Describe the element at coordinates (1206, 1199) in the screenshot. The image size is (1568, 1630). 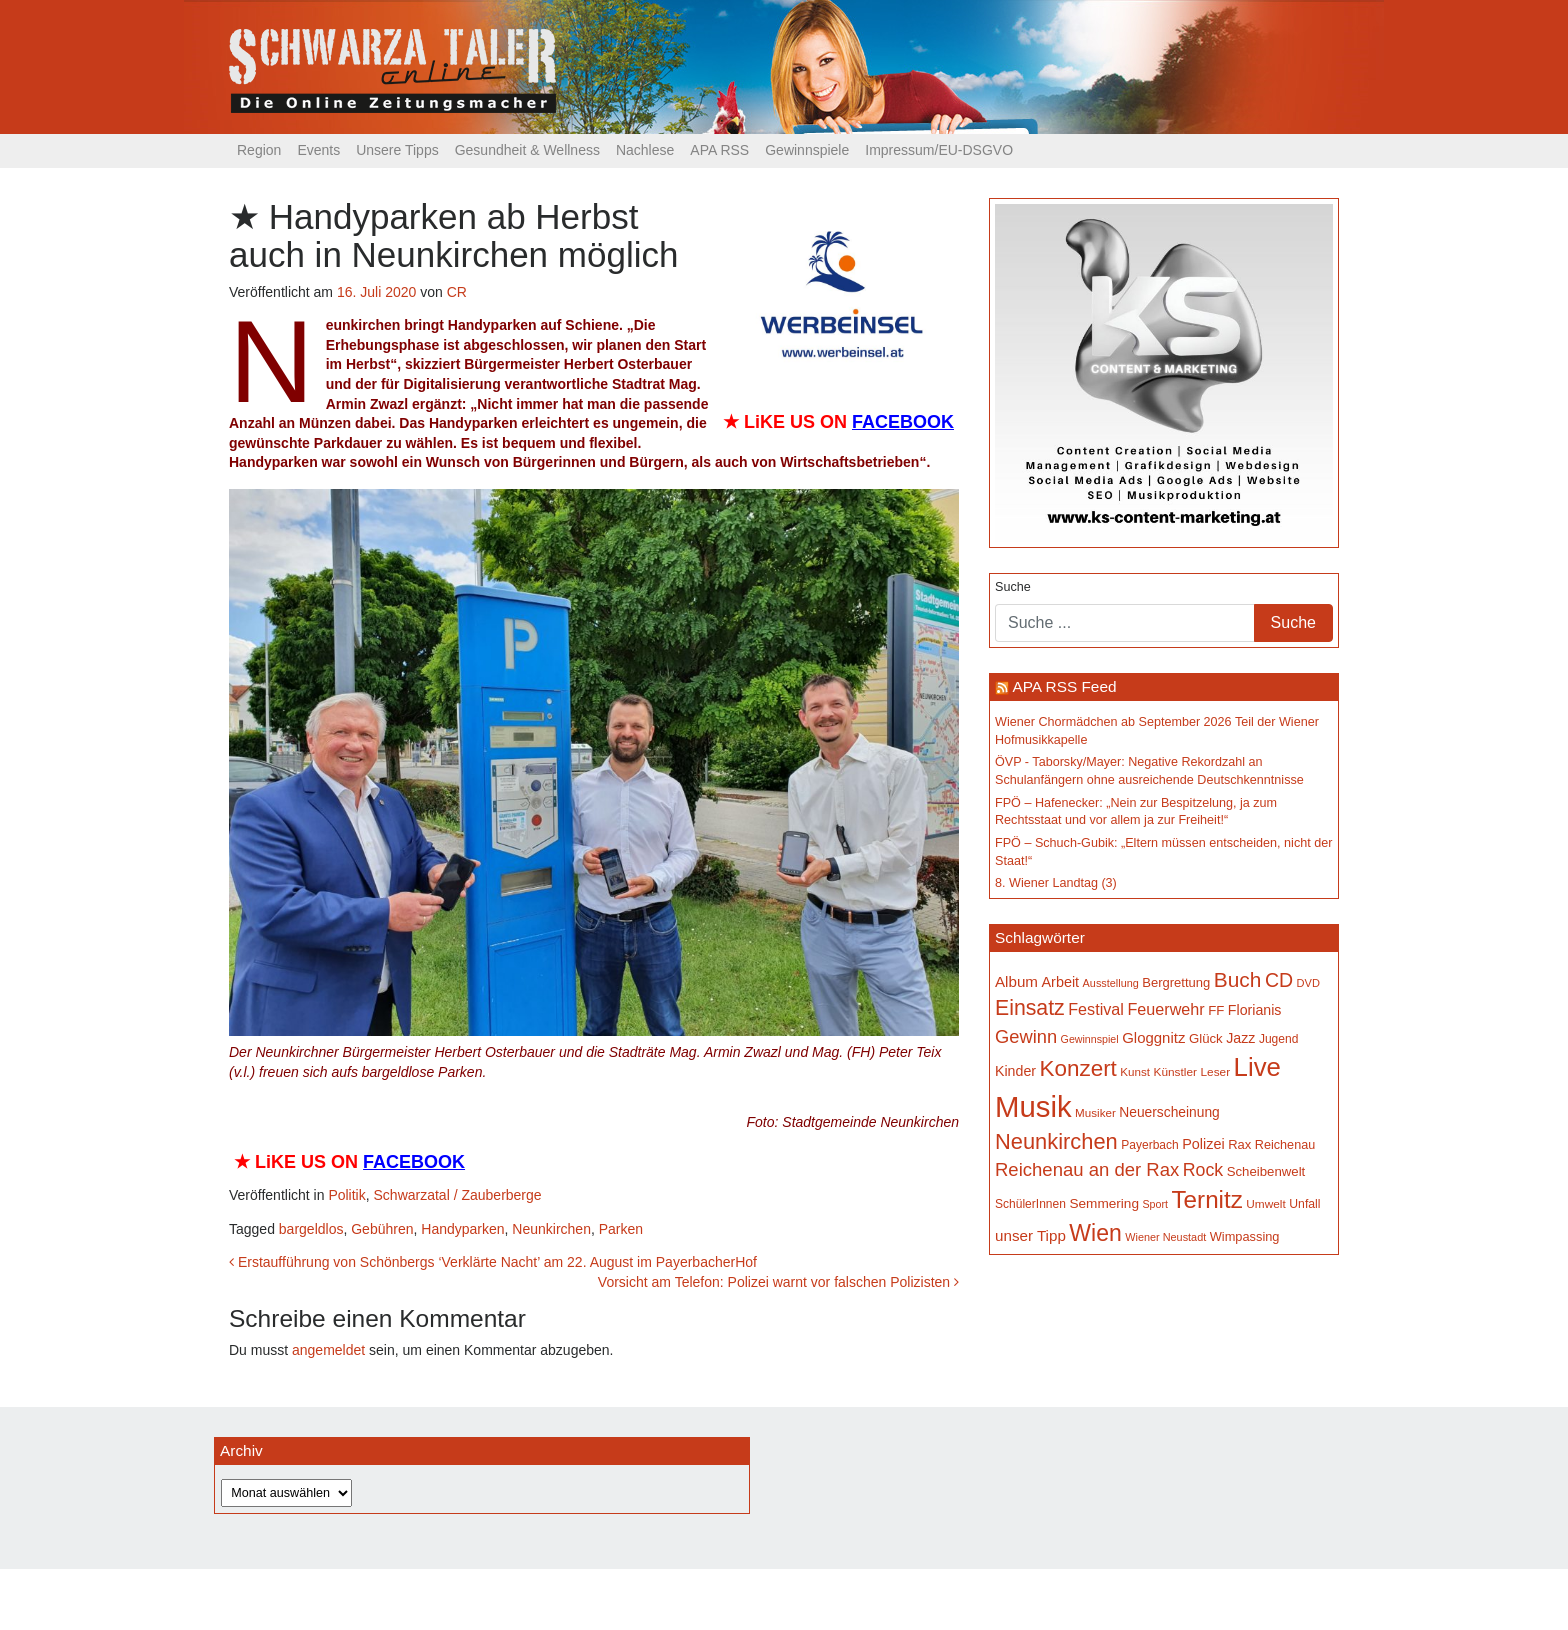
I see `Ternitz [Ternitz (628 Einträge)]` at that location.